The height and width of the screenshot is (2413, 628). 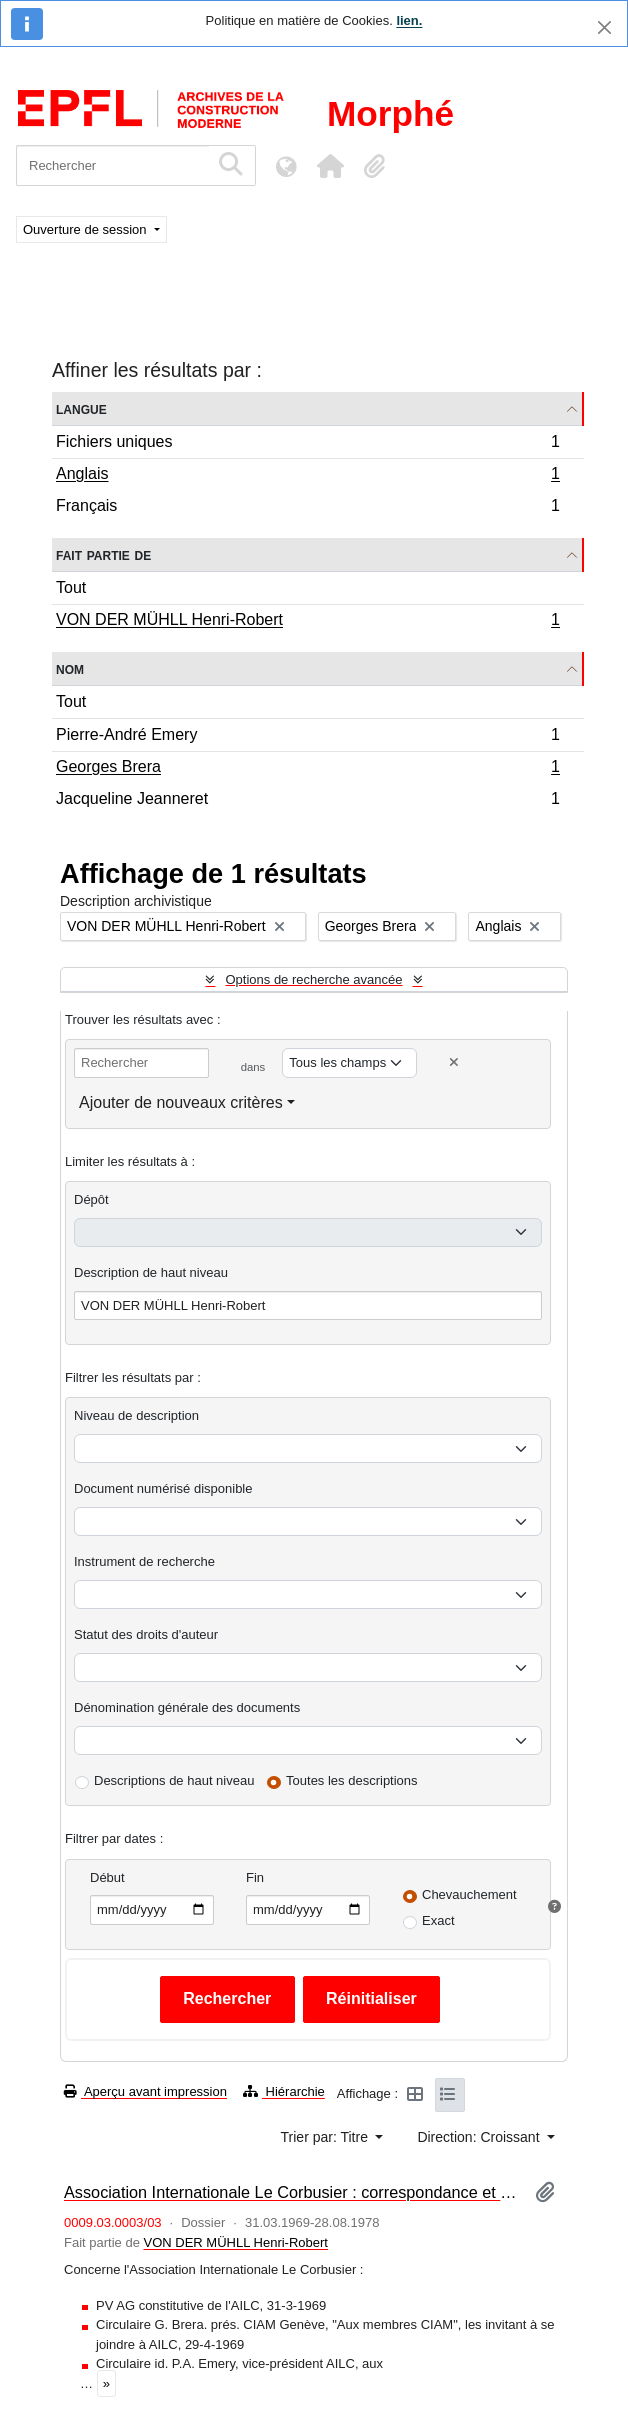 I want to click on Exact, so click(x=438, y=1920).